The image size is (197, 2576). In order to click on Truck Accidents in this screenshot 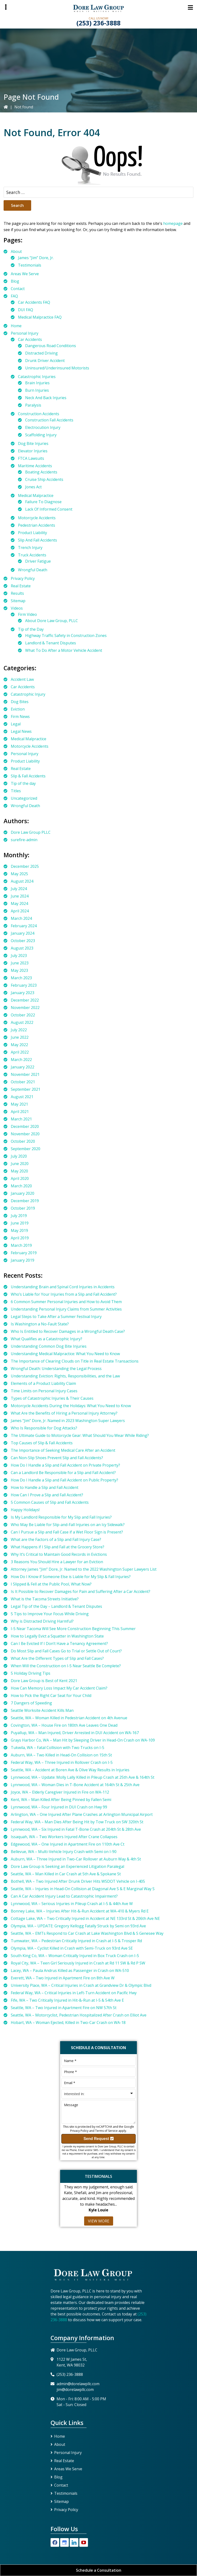, I will do `click(32, 555)`.